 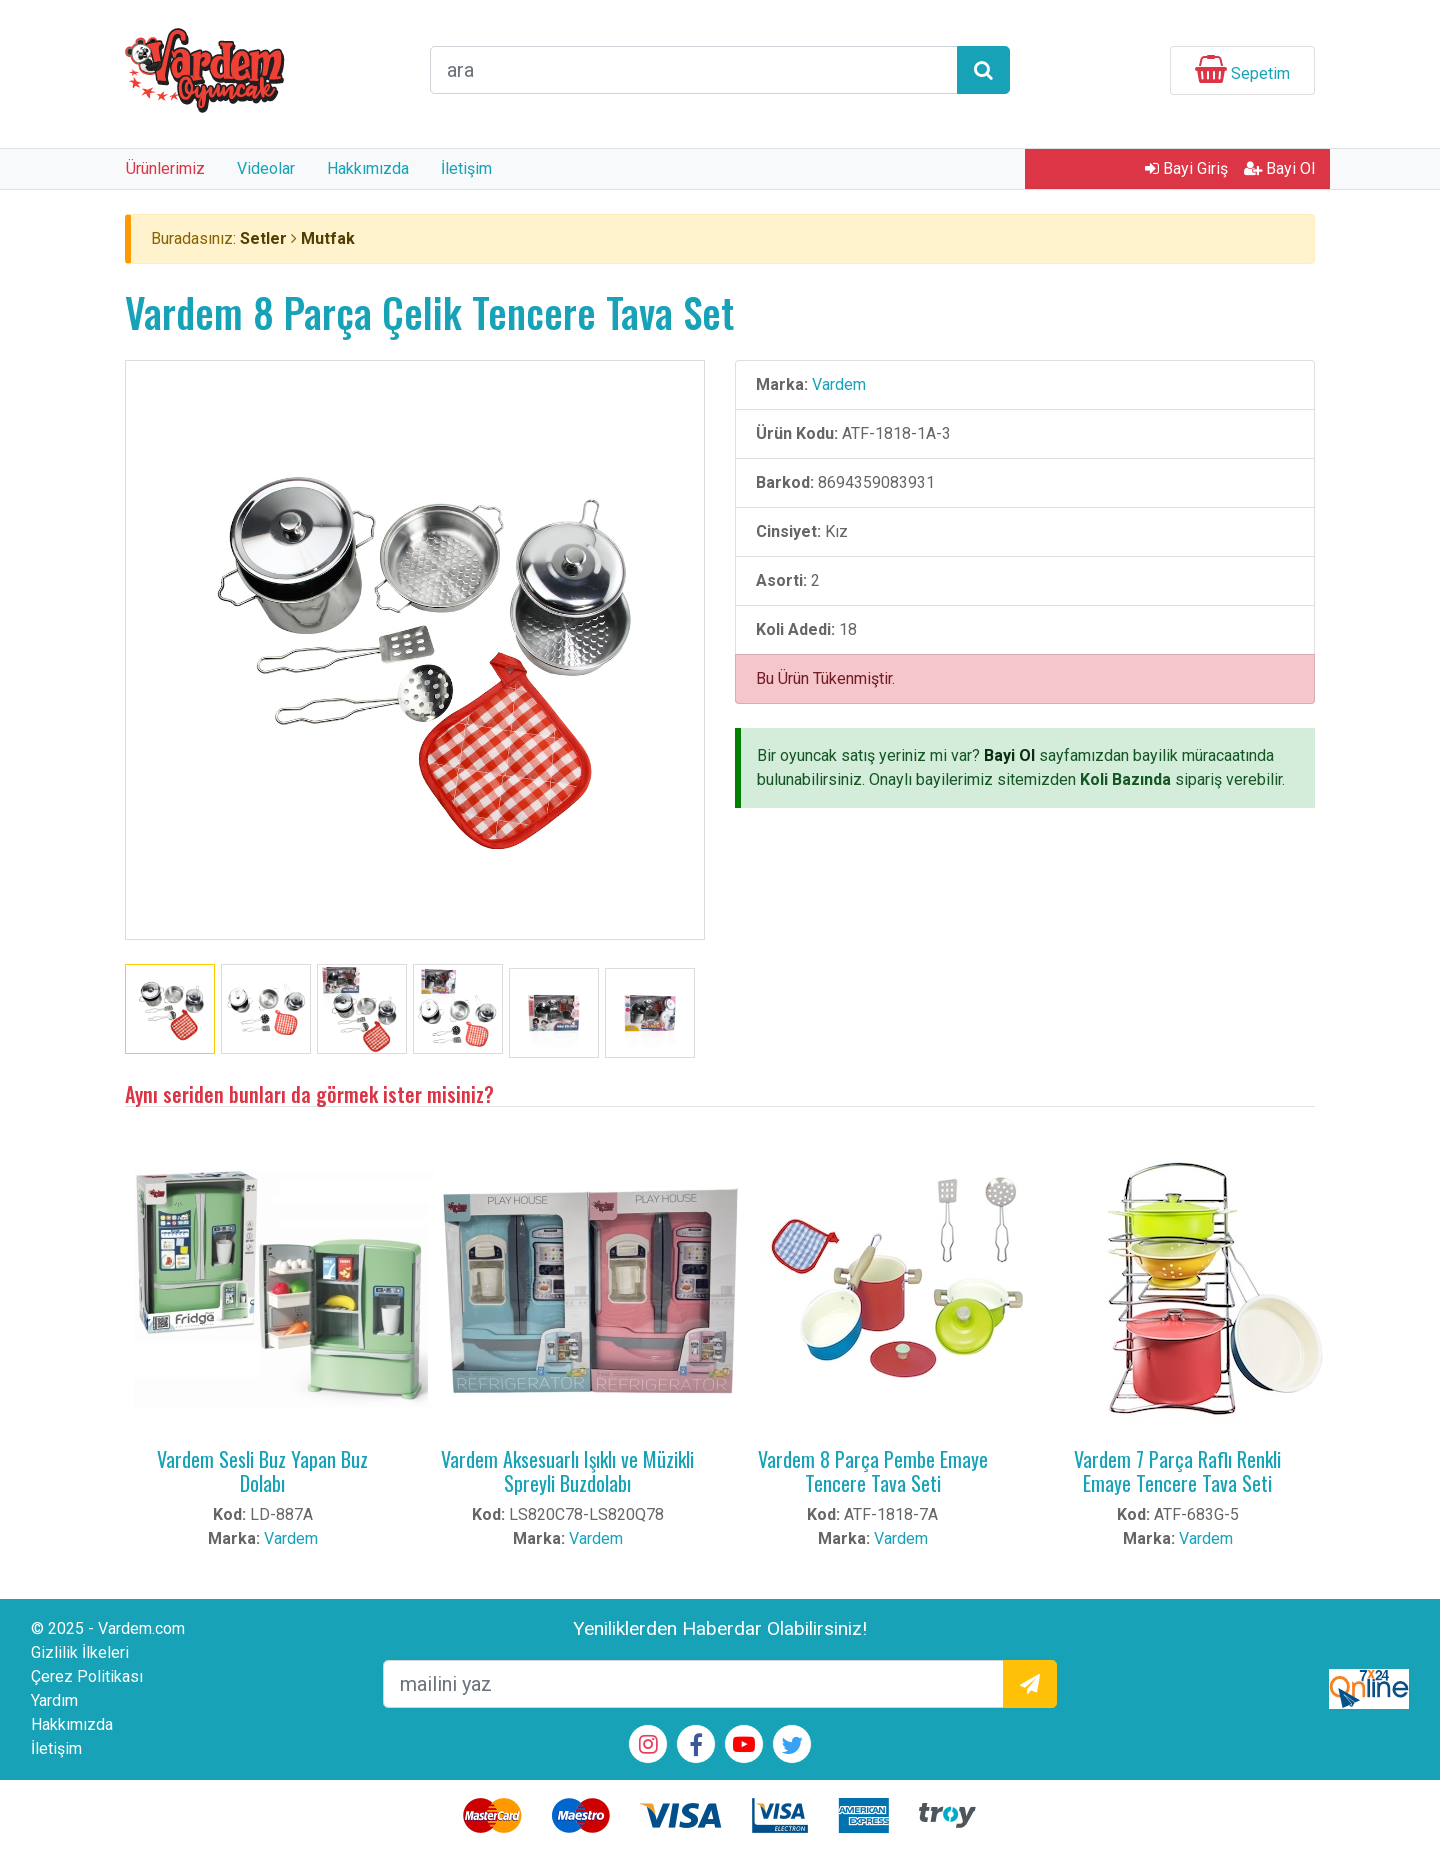 I want to click on Vardem, so click(x=839, y=384).